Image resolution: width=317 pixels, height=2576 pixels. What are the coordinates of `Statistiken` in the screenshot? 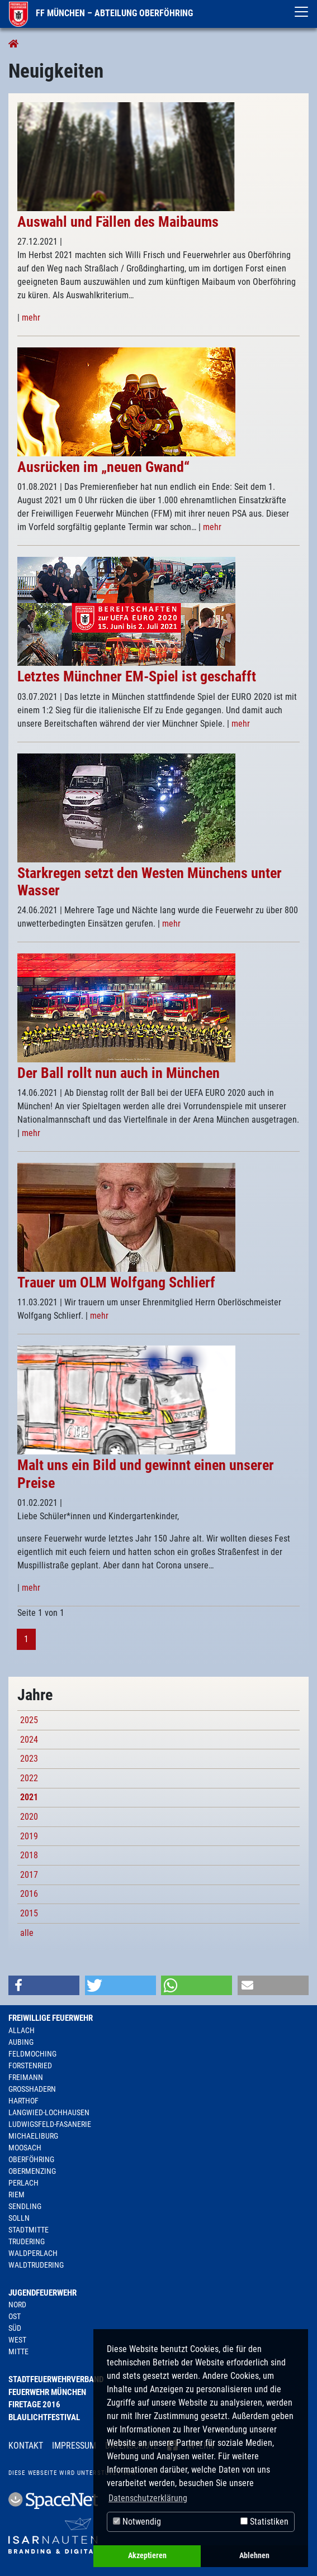 It's located at (264, 2521).